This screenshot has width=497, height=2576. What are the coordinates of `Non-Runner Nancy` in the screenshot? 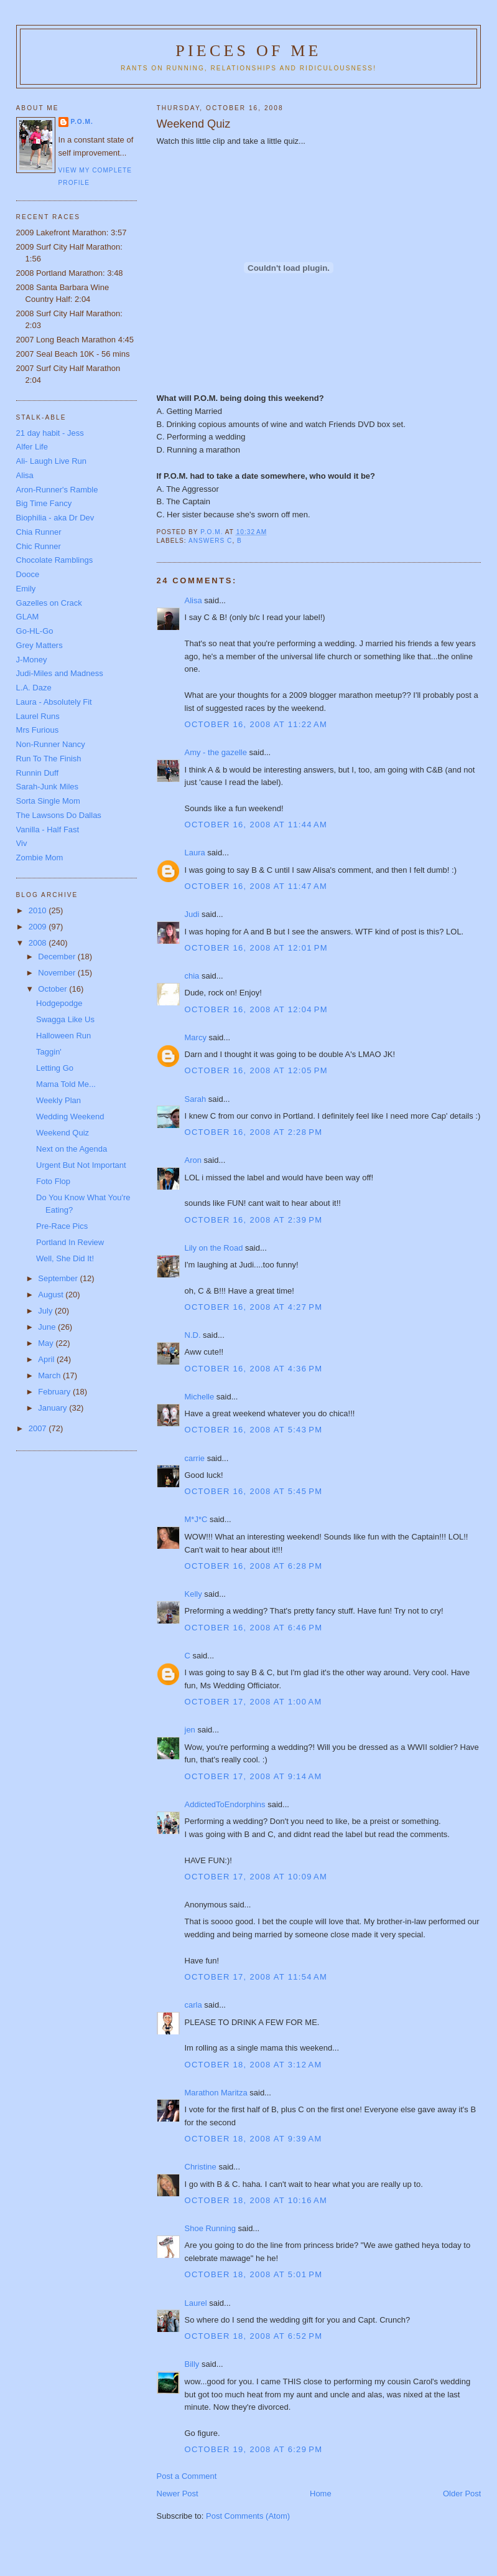 It's located at (50, 744).